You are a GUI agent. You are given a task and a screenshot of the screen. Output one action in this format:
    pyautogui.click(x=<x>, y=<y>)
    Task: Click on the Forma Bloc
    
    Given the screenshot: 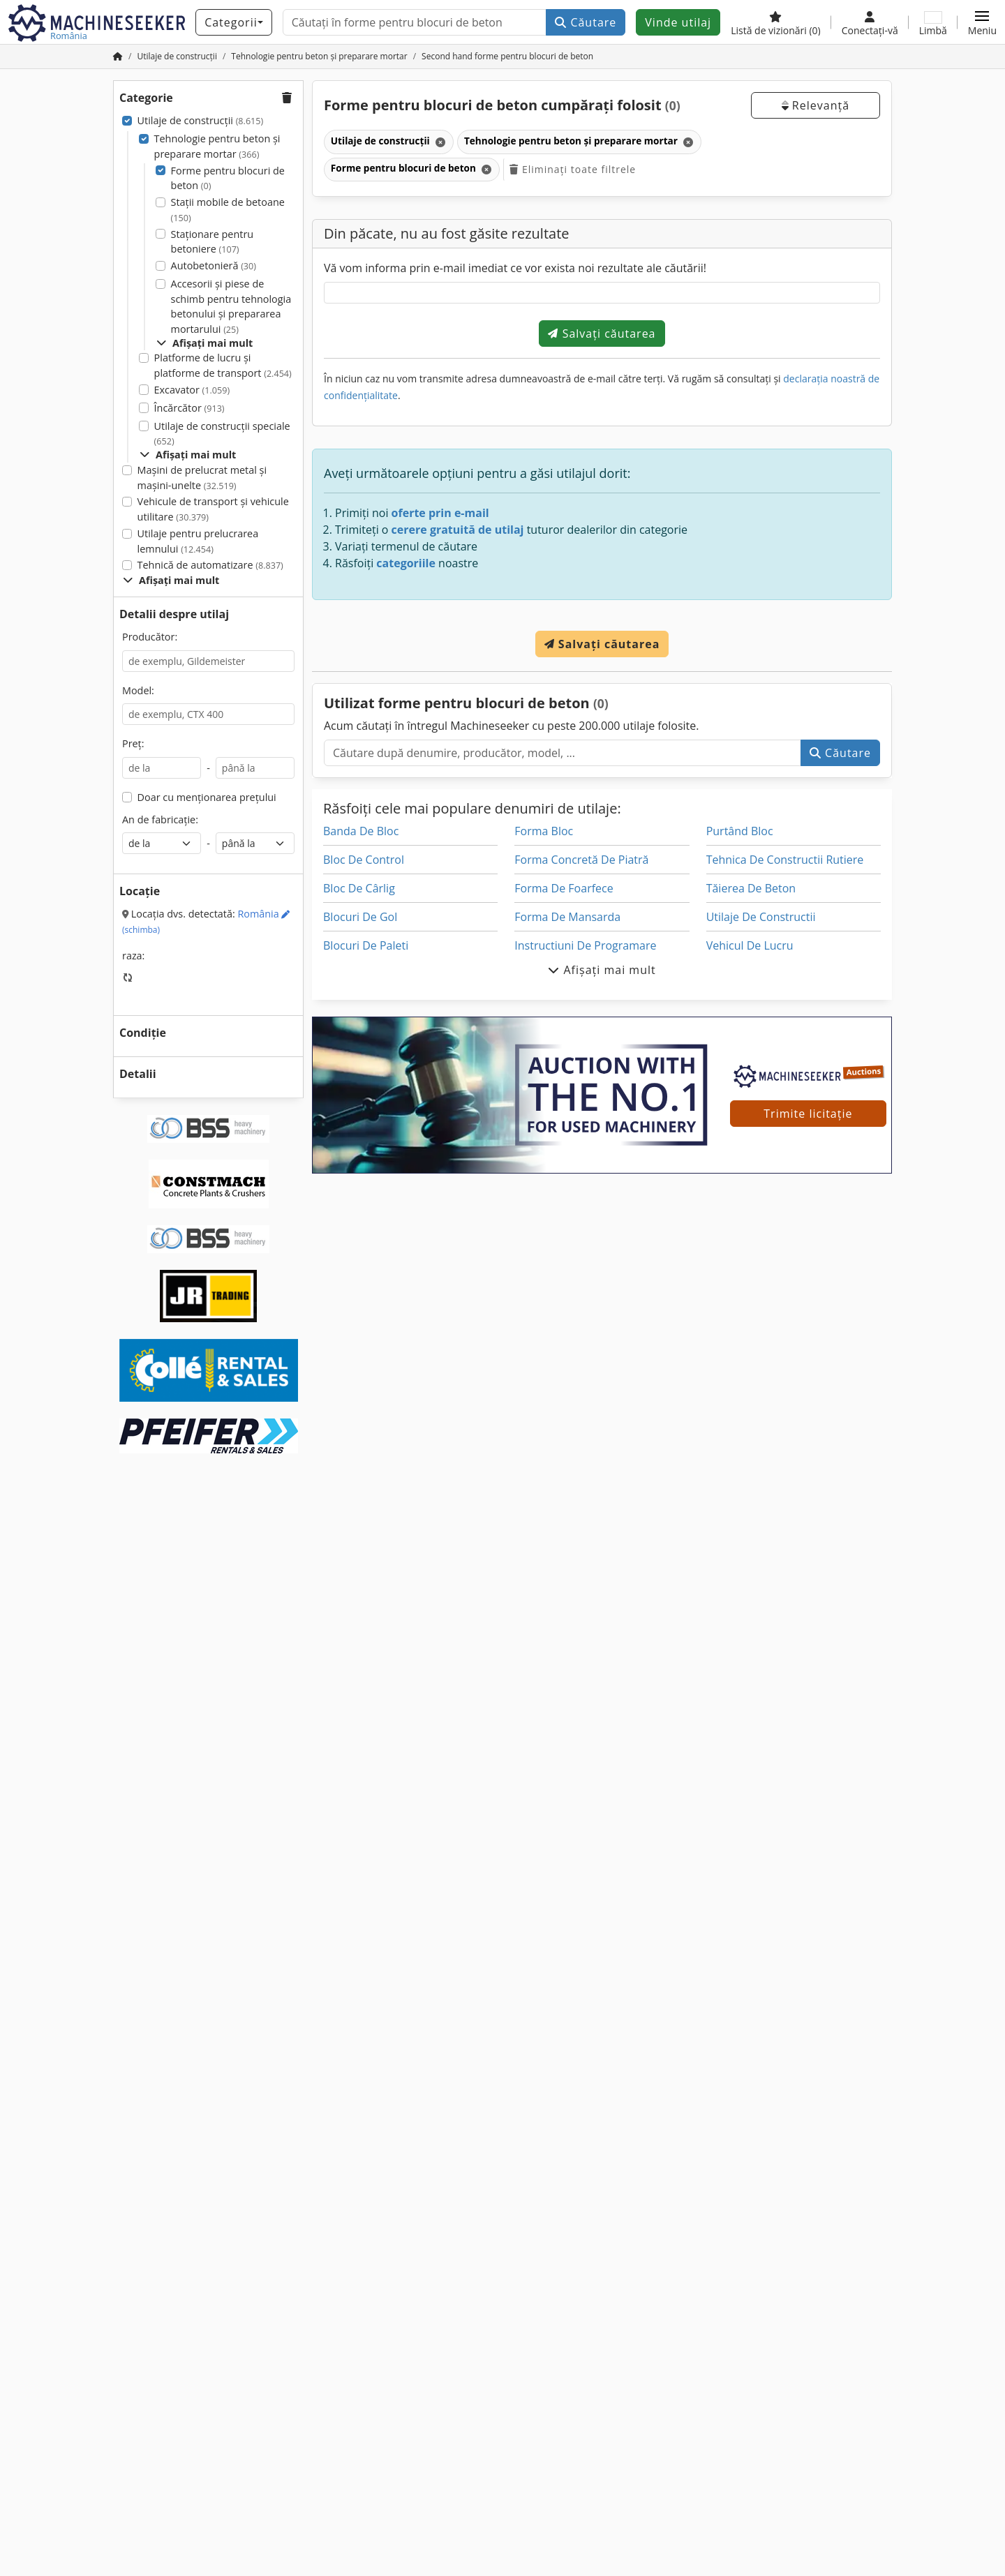 What is the action you would take?
    pyautogui.click(x=543, y=831)
    